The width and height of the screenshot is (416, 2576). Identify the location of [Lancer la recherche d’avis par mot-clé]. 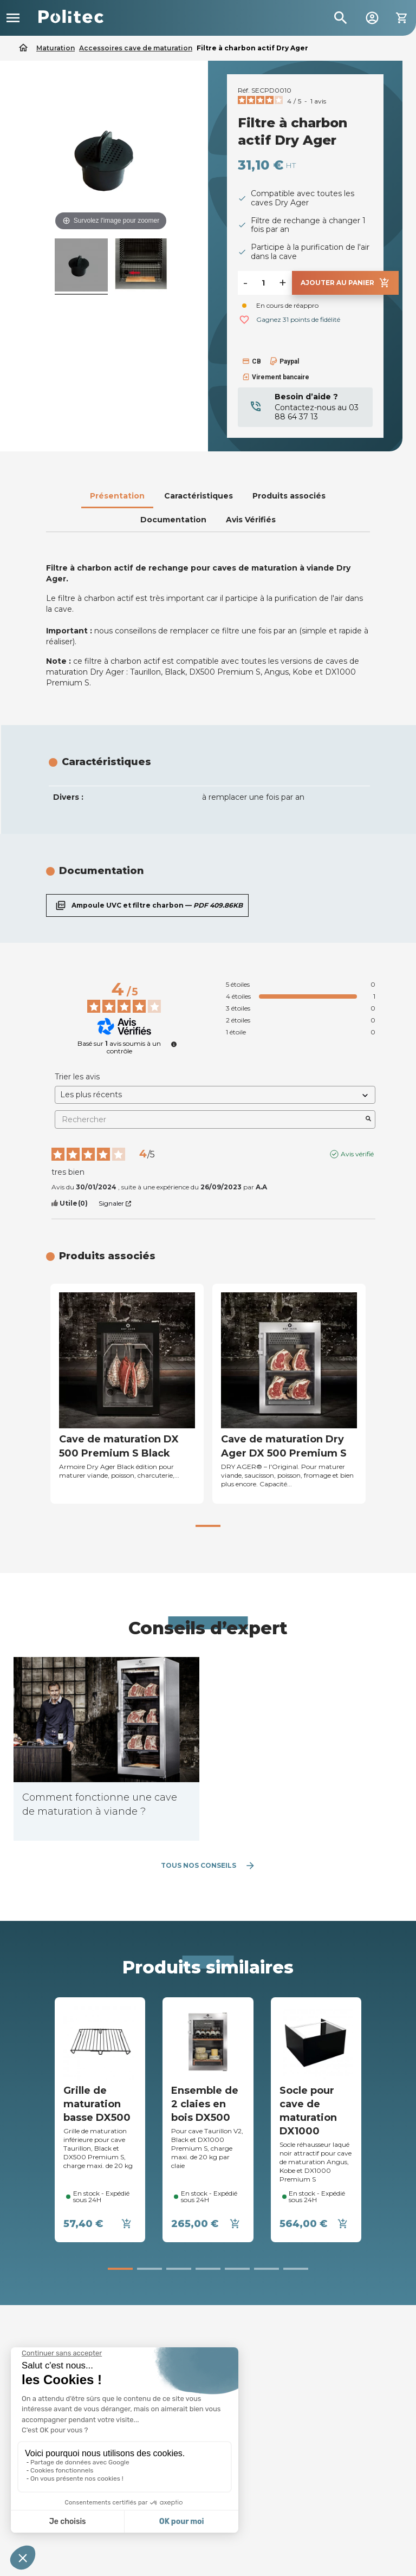
(368, 1119).